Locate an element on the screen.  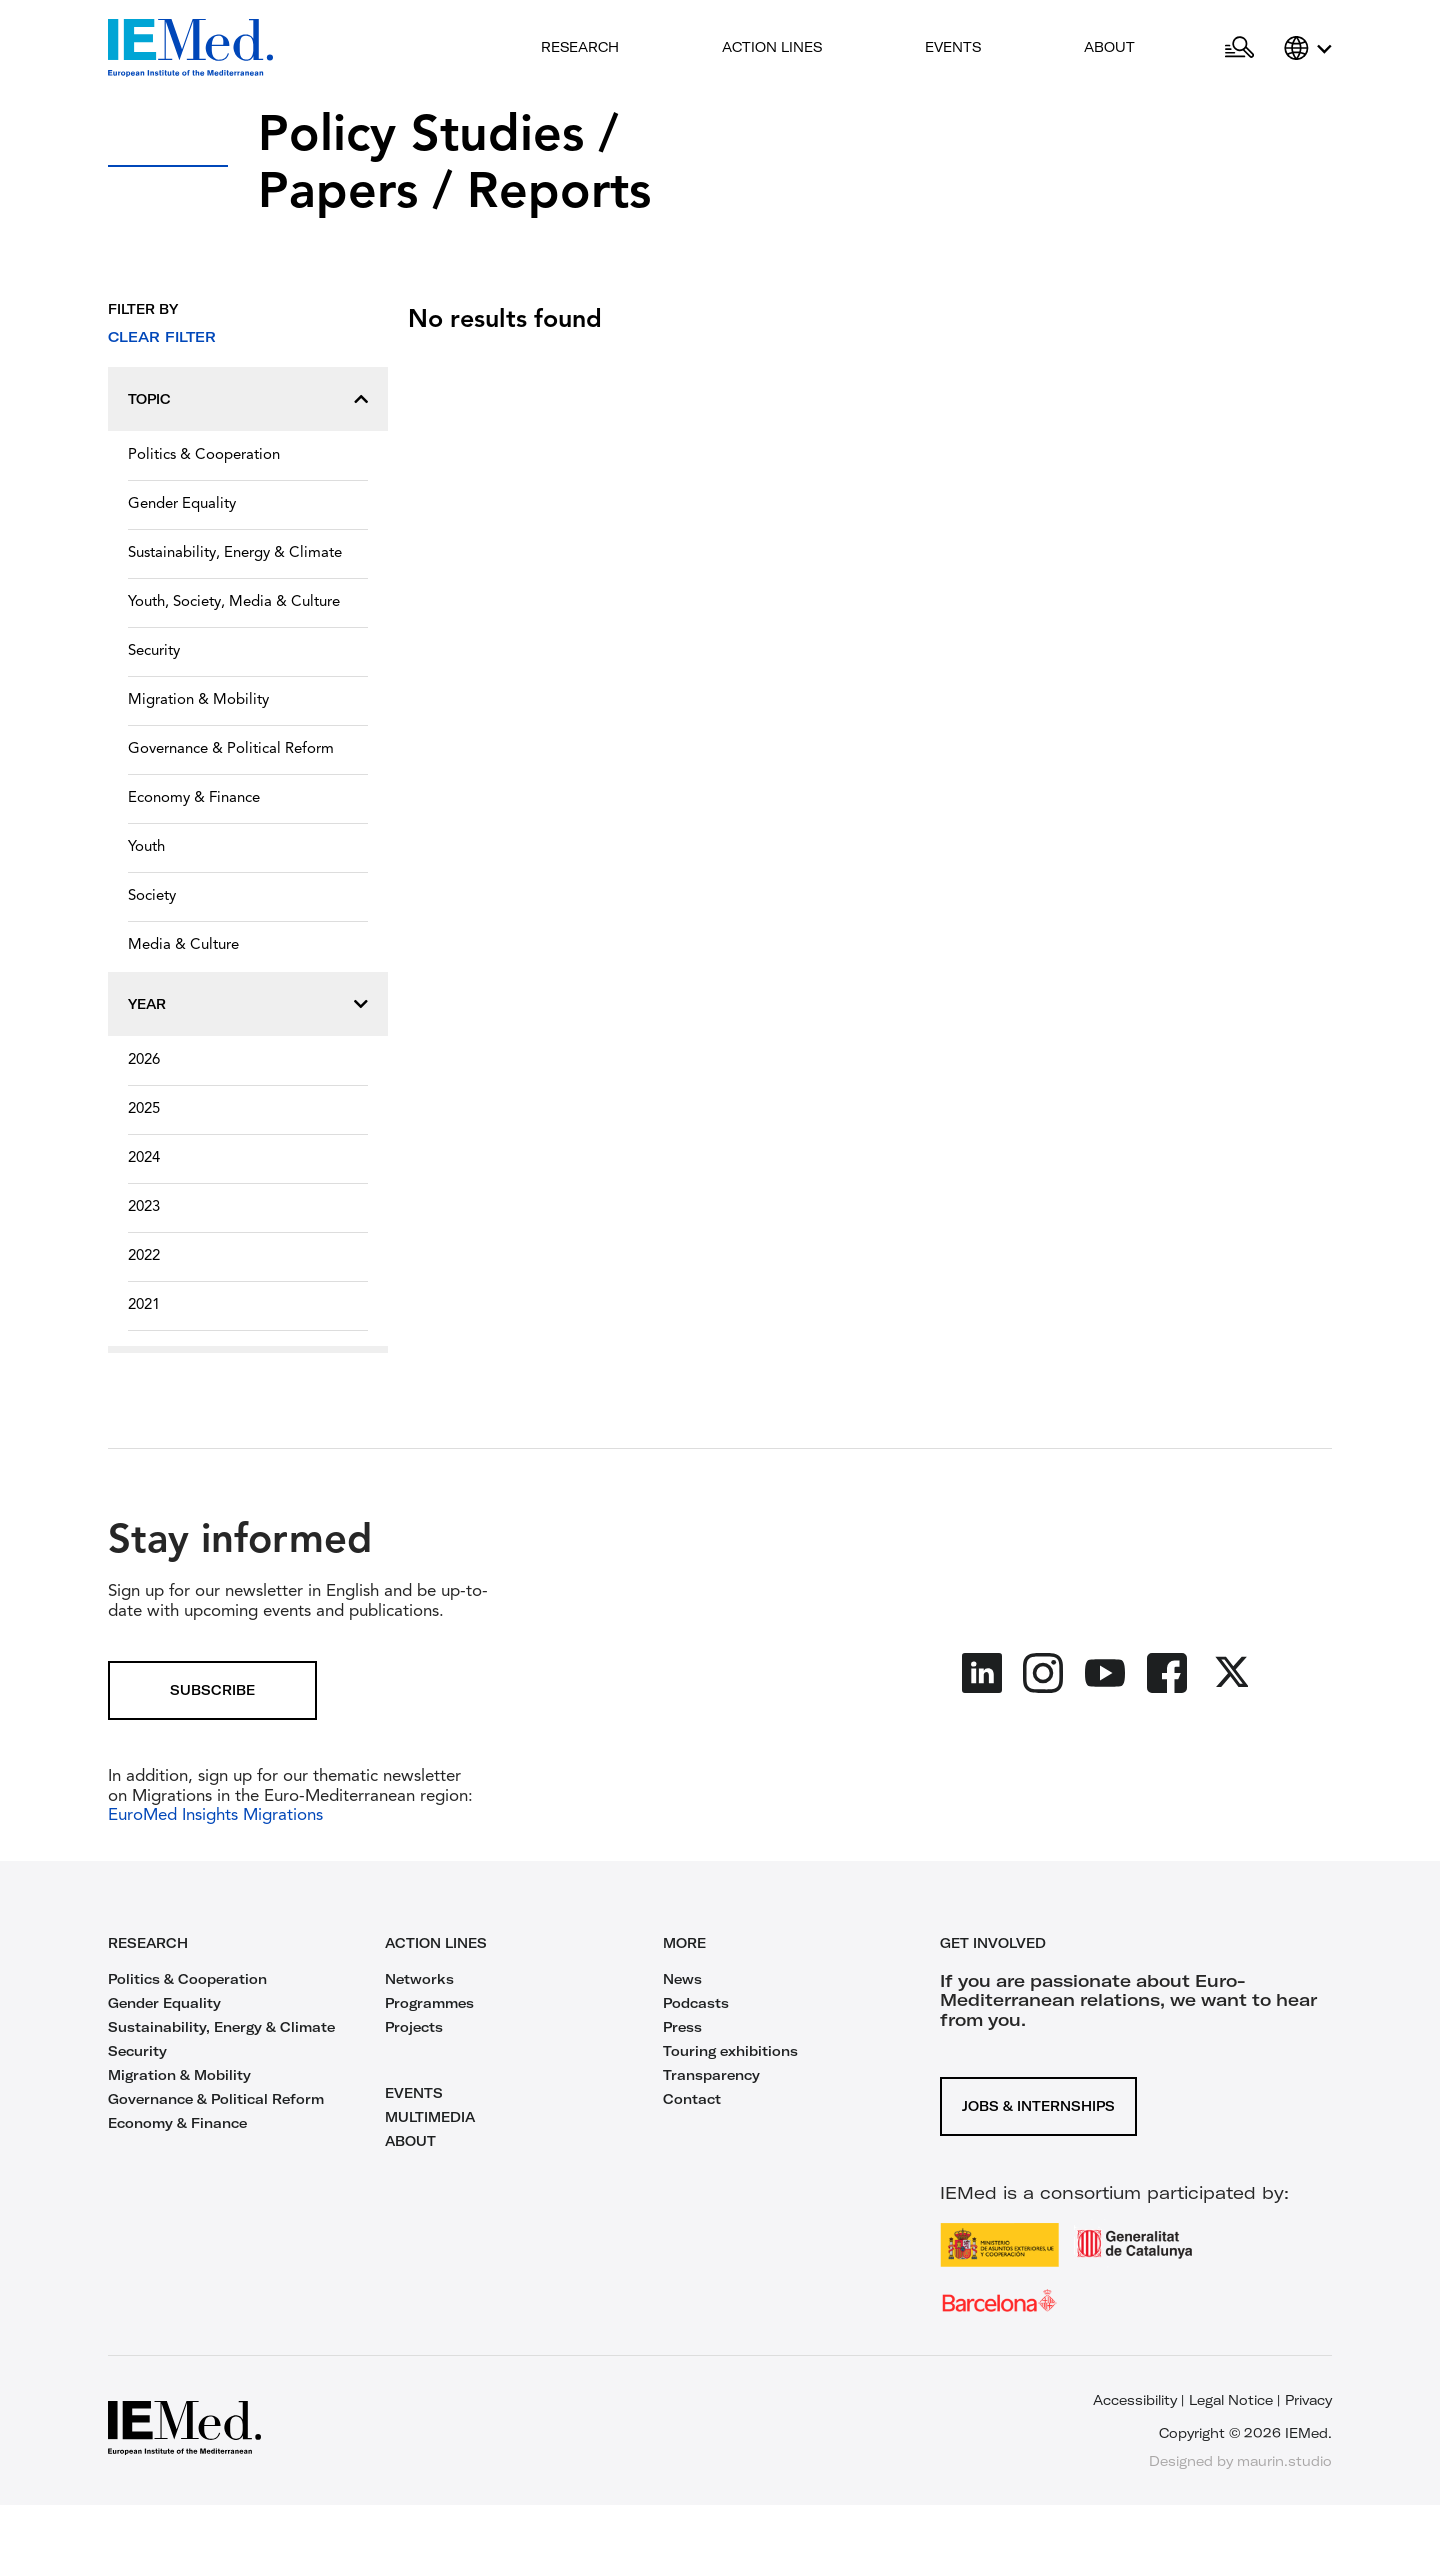
[Open search] is located at coordinates (1239, 48).